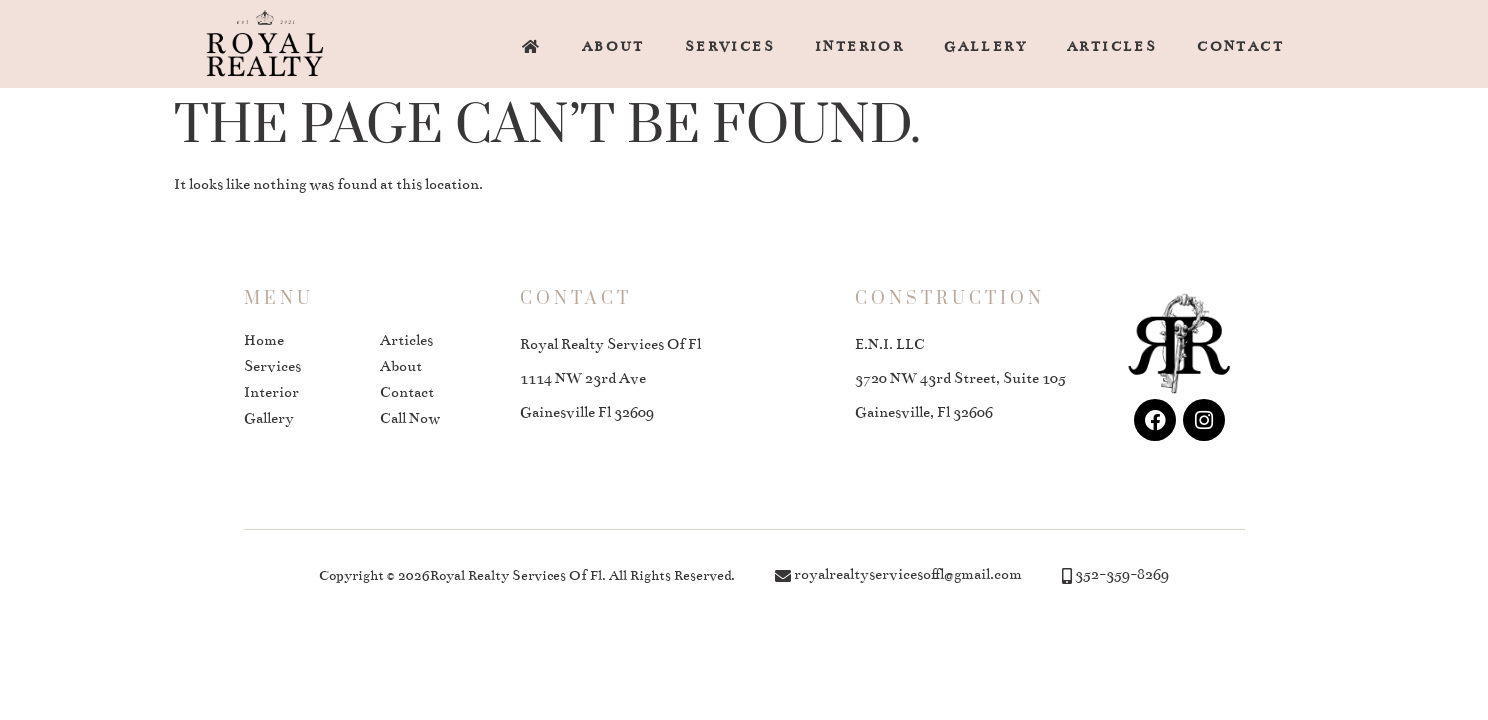 This screenshot has width=1488, height=720. What do you see at coordinates (264, 340) in the screenshot?
I see `Home` at bounding box center [264, 340].